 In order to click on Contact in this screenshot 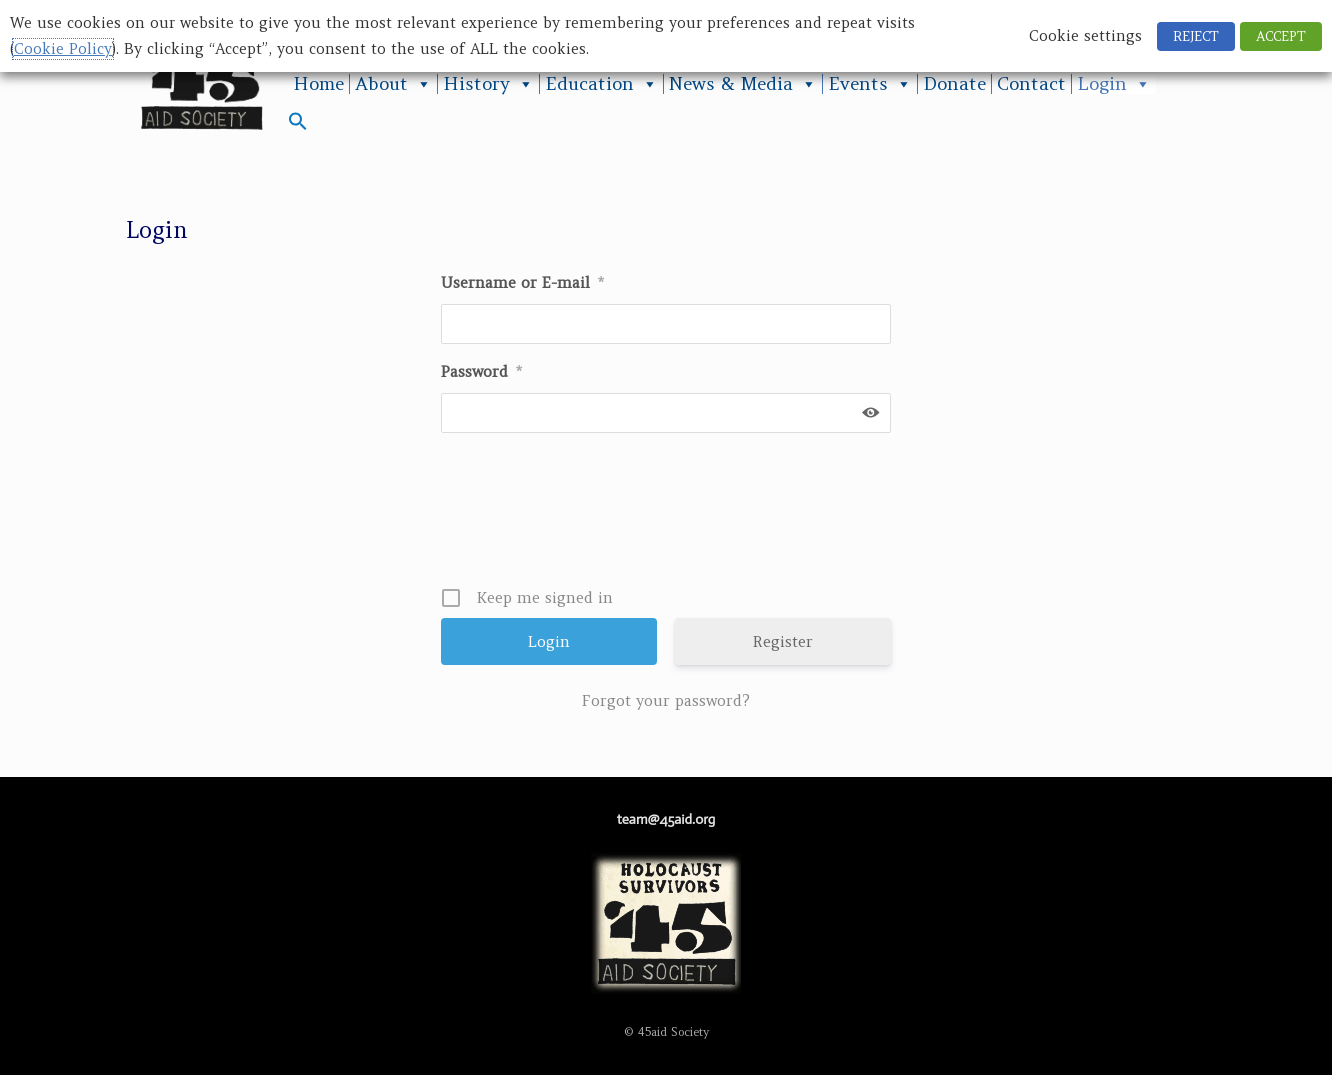, I will do `click(1031, 84)`.